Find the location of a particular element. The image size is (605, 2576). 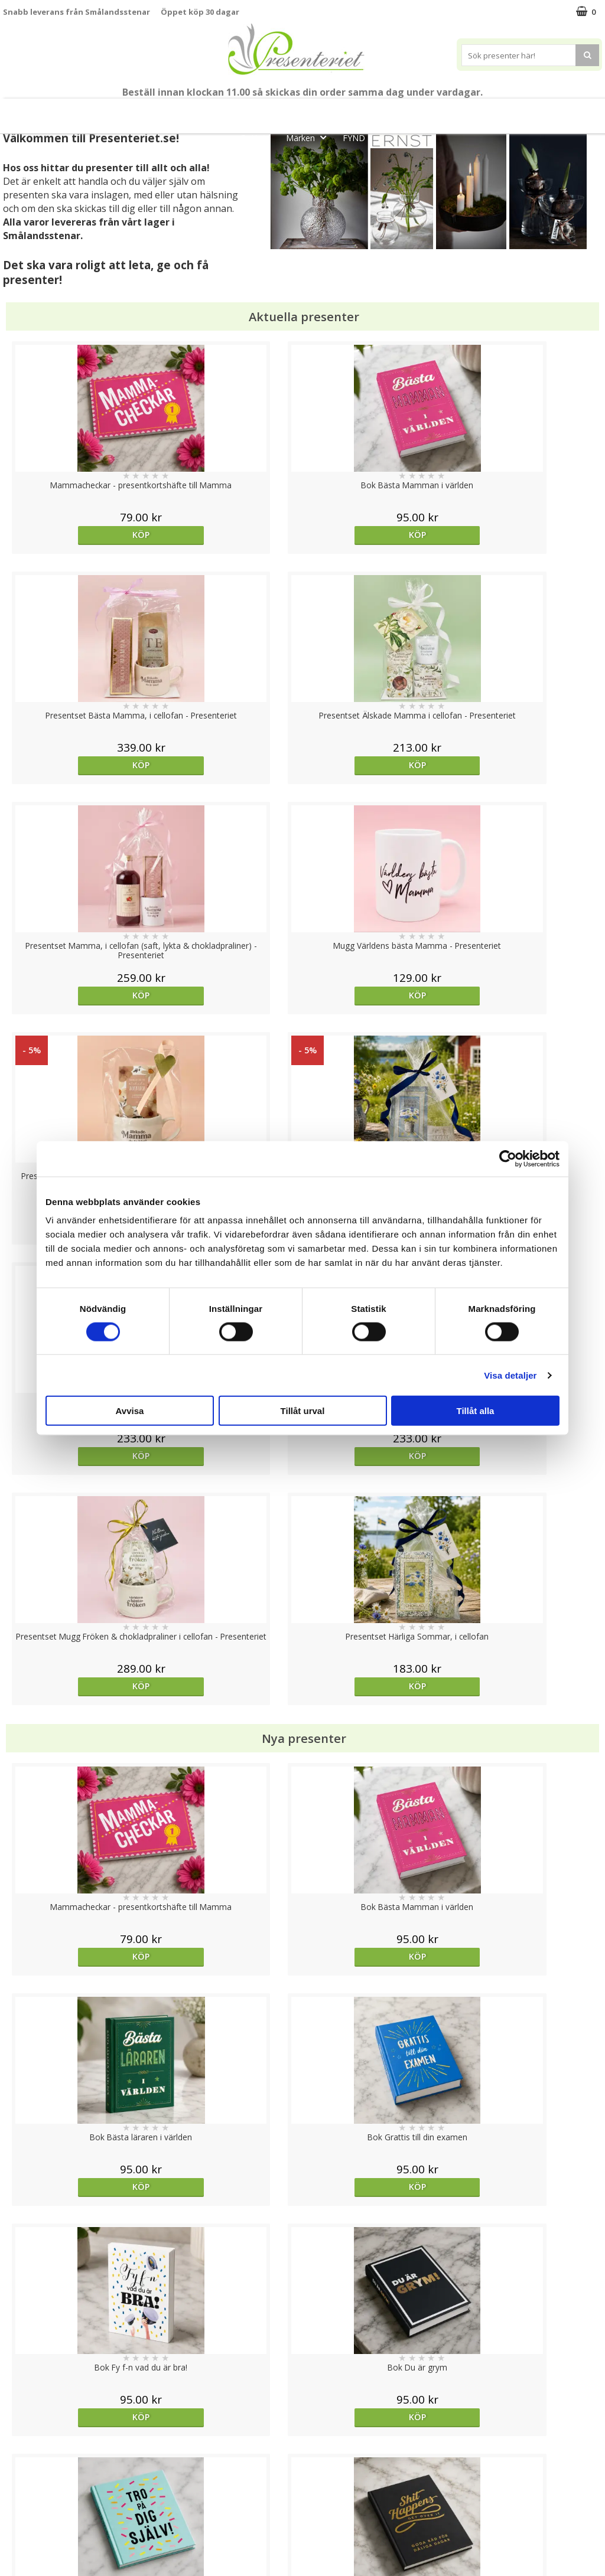

Köp is located at coordinates (77, 534).